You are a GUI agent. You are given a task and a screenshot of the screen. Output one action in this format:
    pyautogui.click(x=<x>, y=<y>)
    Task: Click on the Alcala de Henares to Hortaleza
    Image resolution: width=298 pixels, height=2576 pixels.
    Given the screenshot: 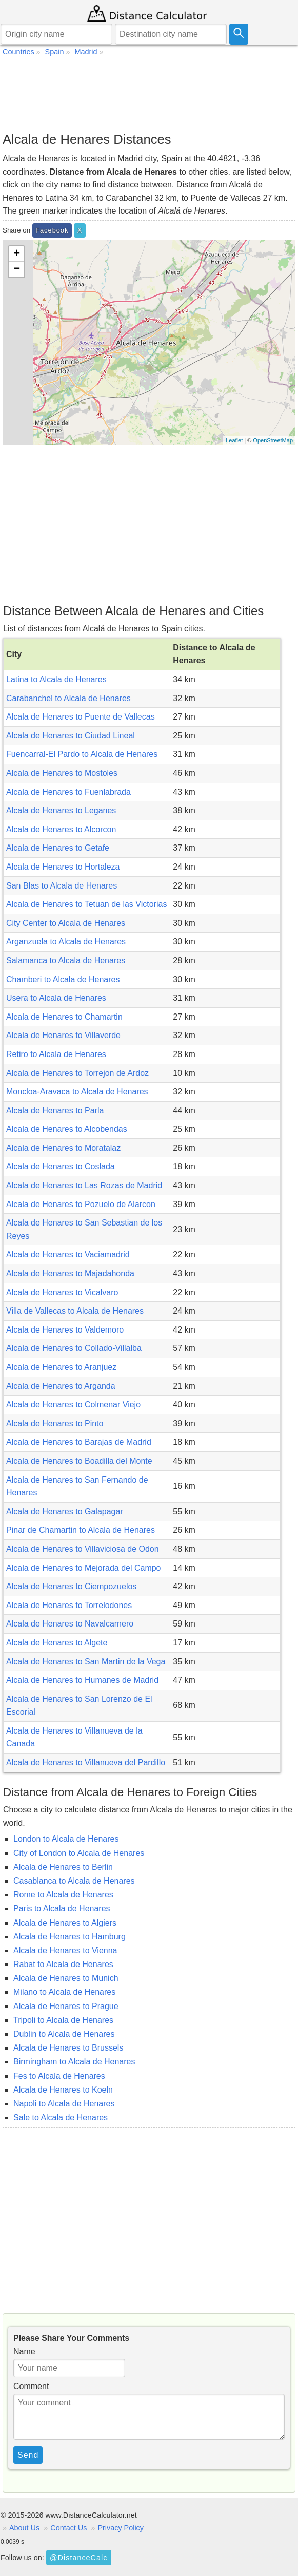 What is the action you would take?
    pyautogui.click(x=63, y=866)
    